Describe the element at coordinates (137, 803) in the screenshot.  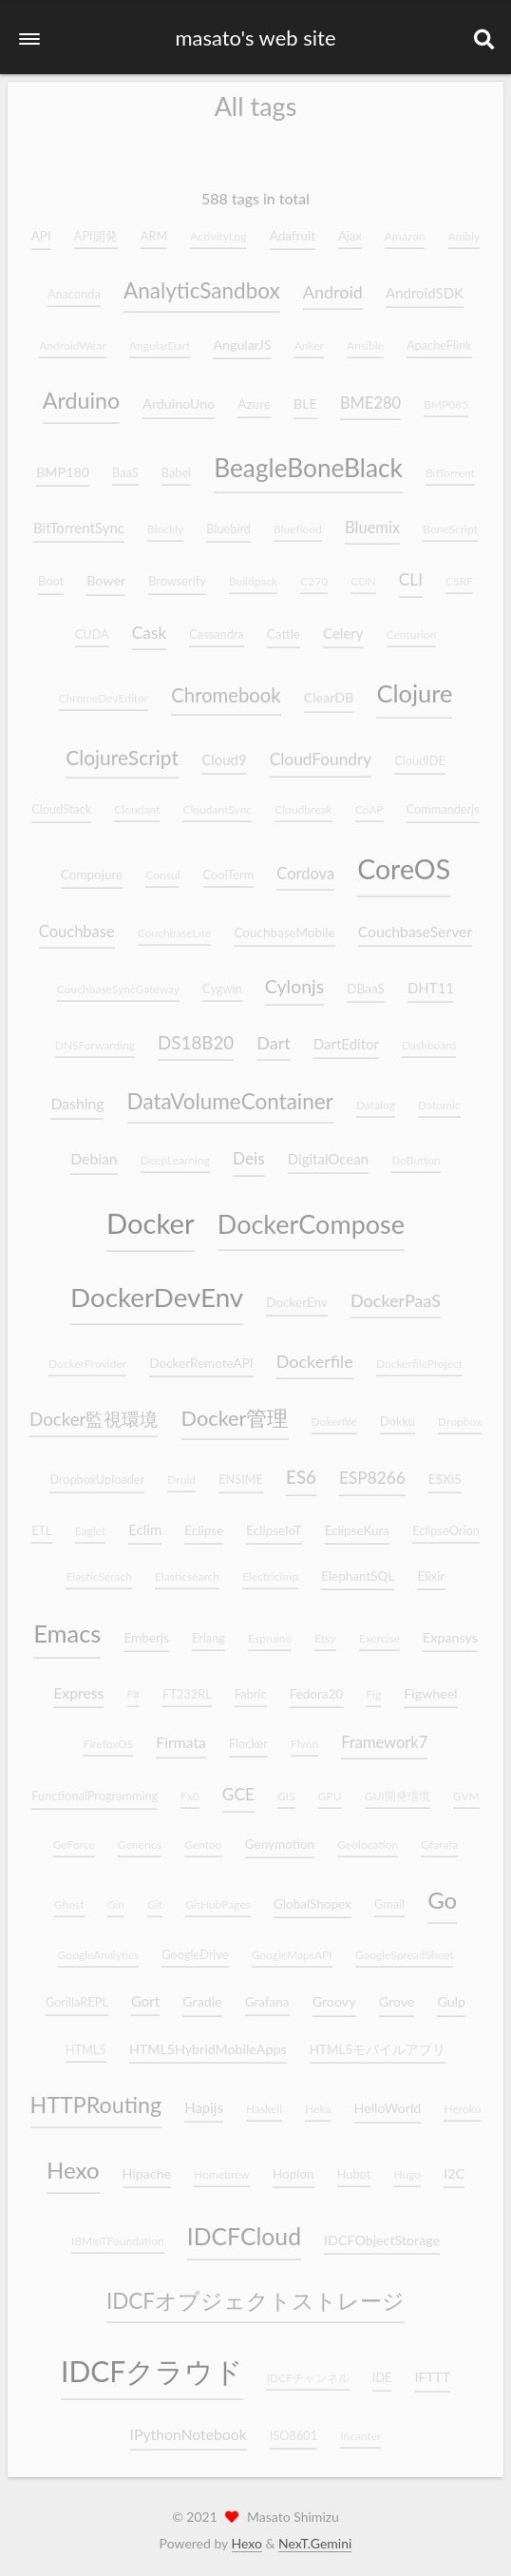
I see `Cloudant` at that location.